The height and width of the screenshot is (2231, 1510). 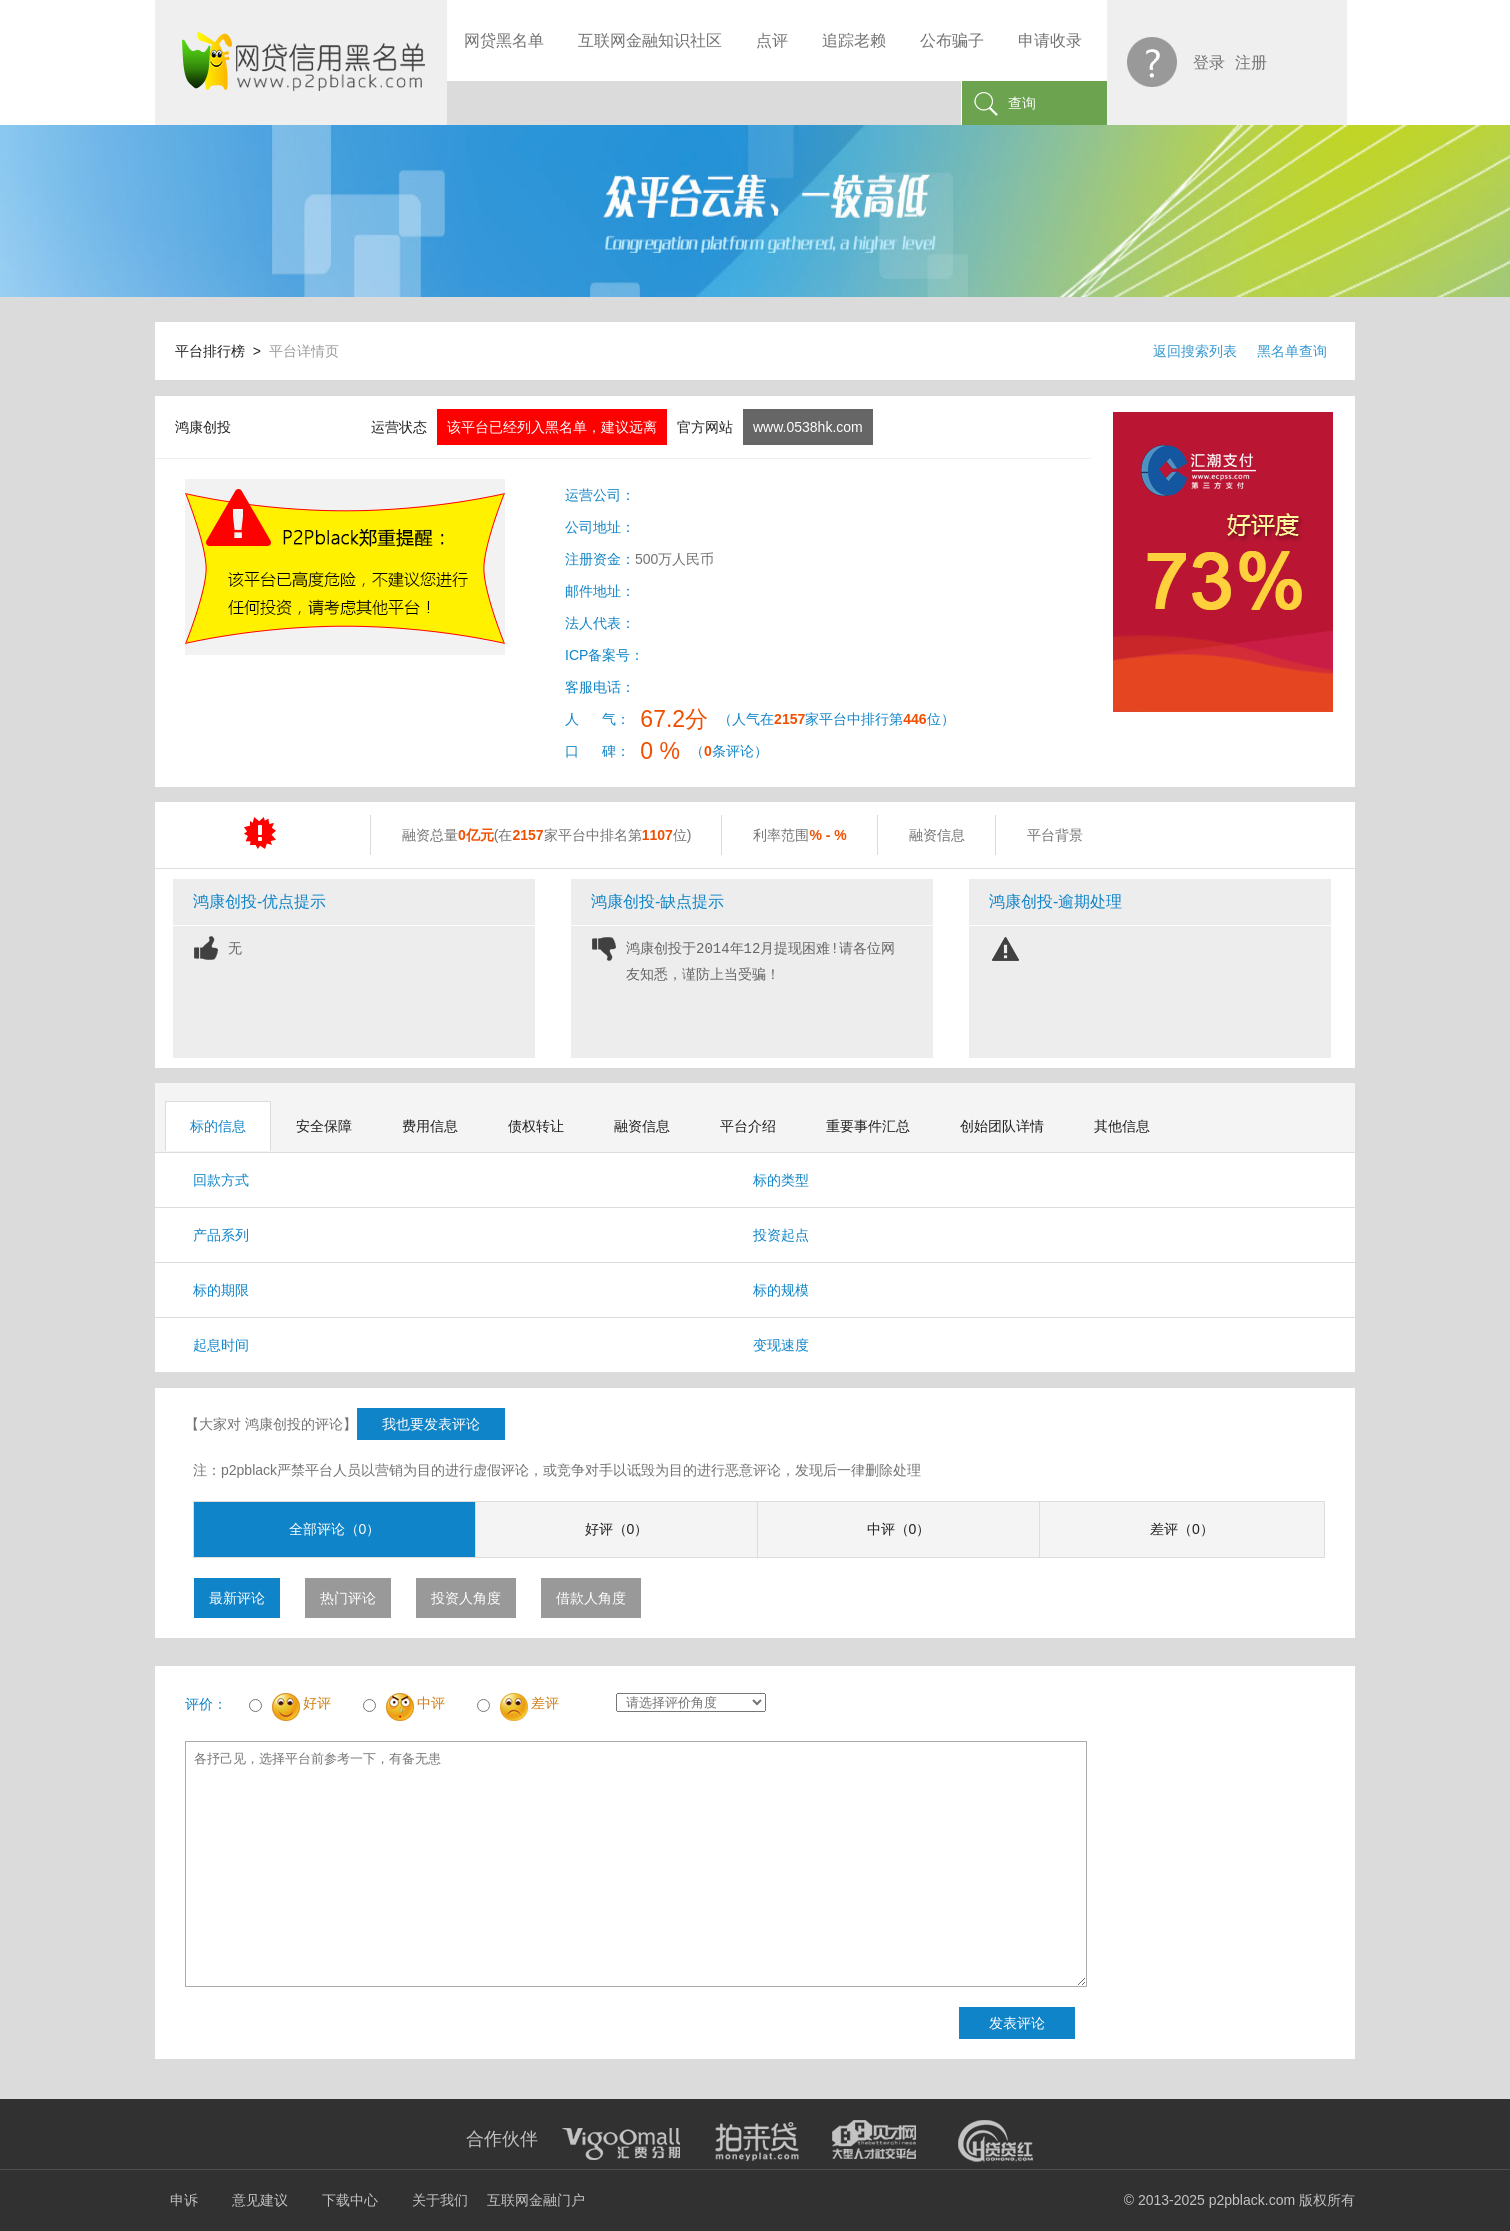 What do you see at coordinates (304, 351) in the screenshot?
I see `平台详情页` at bounding box center [304, 351].